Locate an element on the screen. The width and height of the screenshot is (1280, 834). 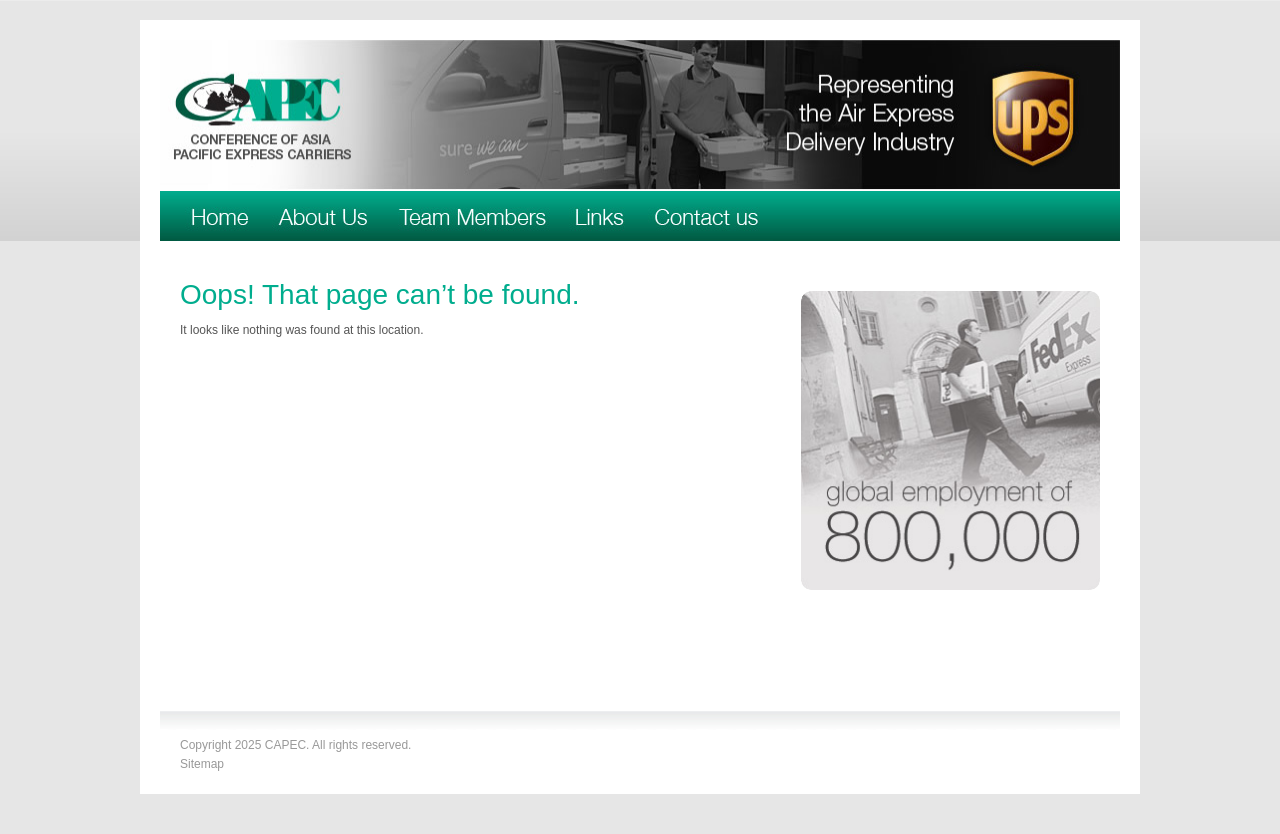
Team Members is located at coordinates (471, 216).